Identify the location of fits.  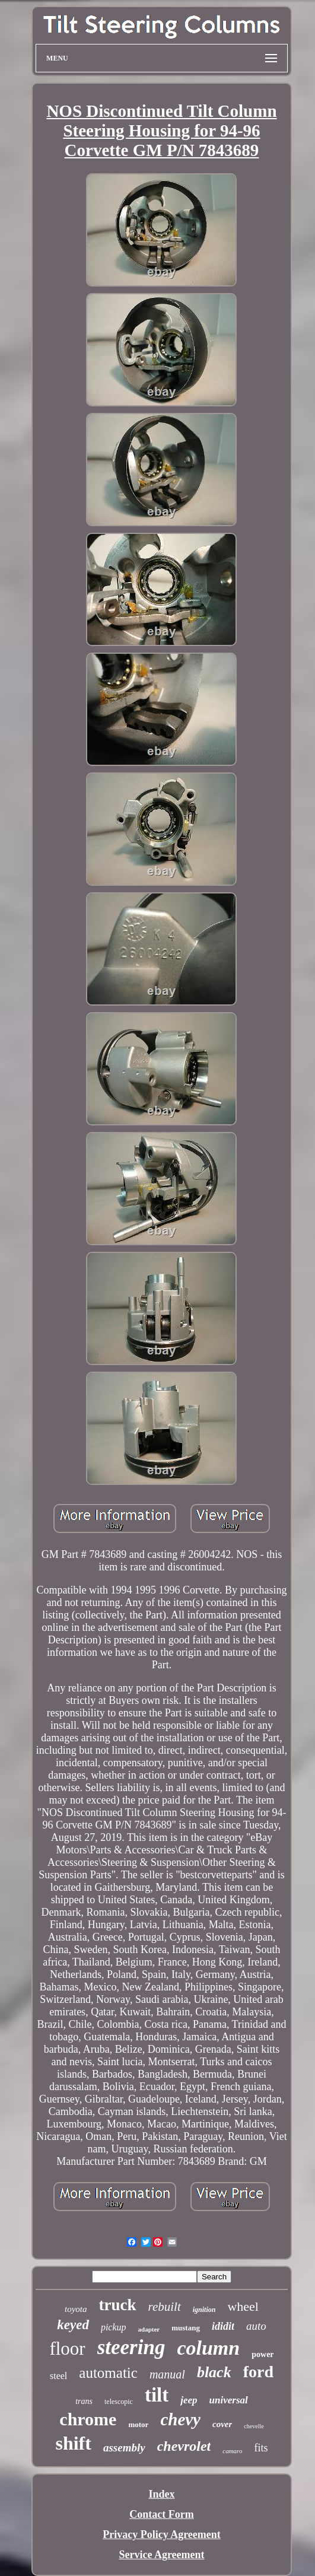
(261, 2448).